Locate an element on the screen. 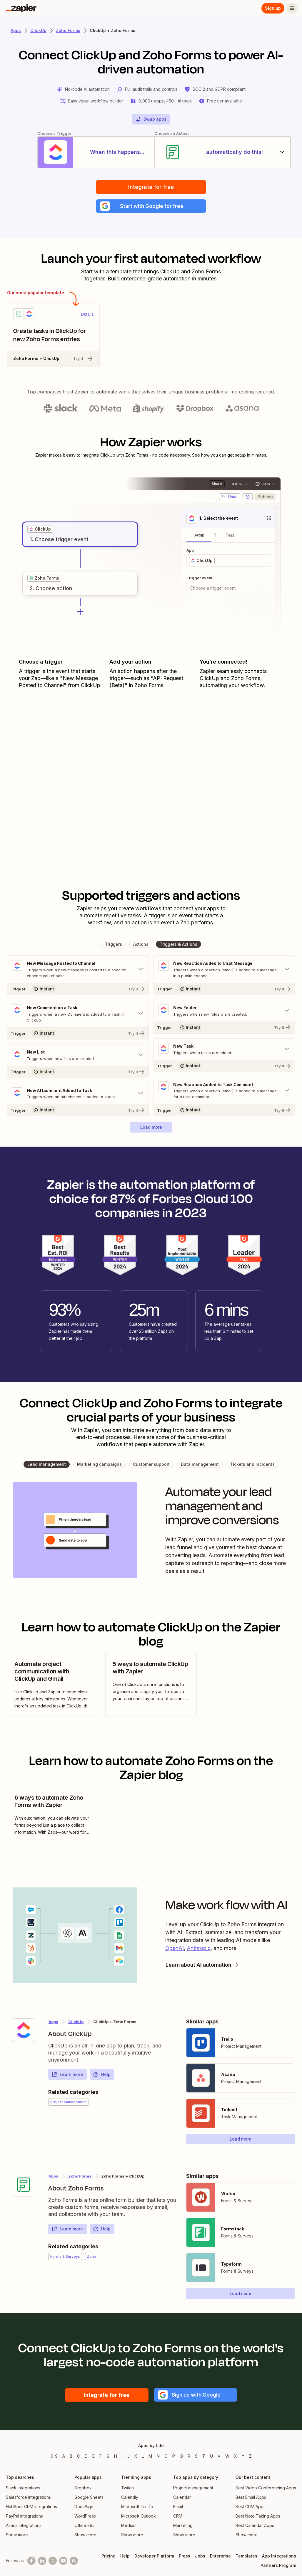  WordPress is located at coordinates (85, 2521).